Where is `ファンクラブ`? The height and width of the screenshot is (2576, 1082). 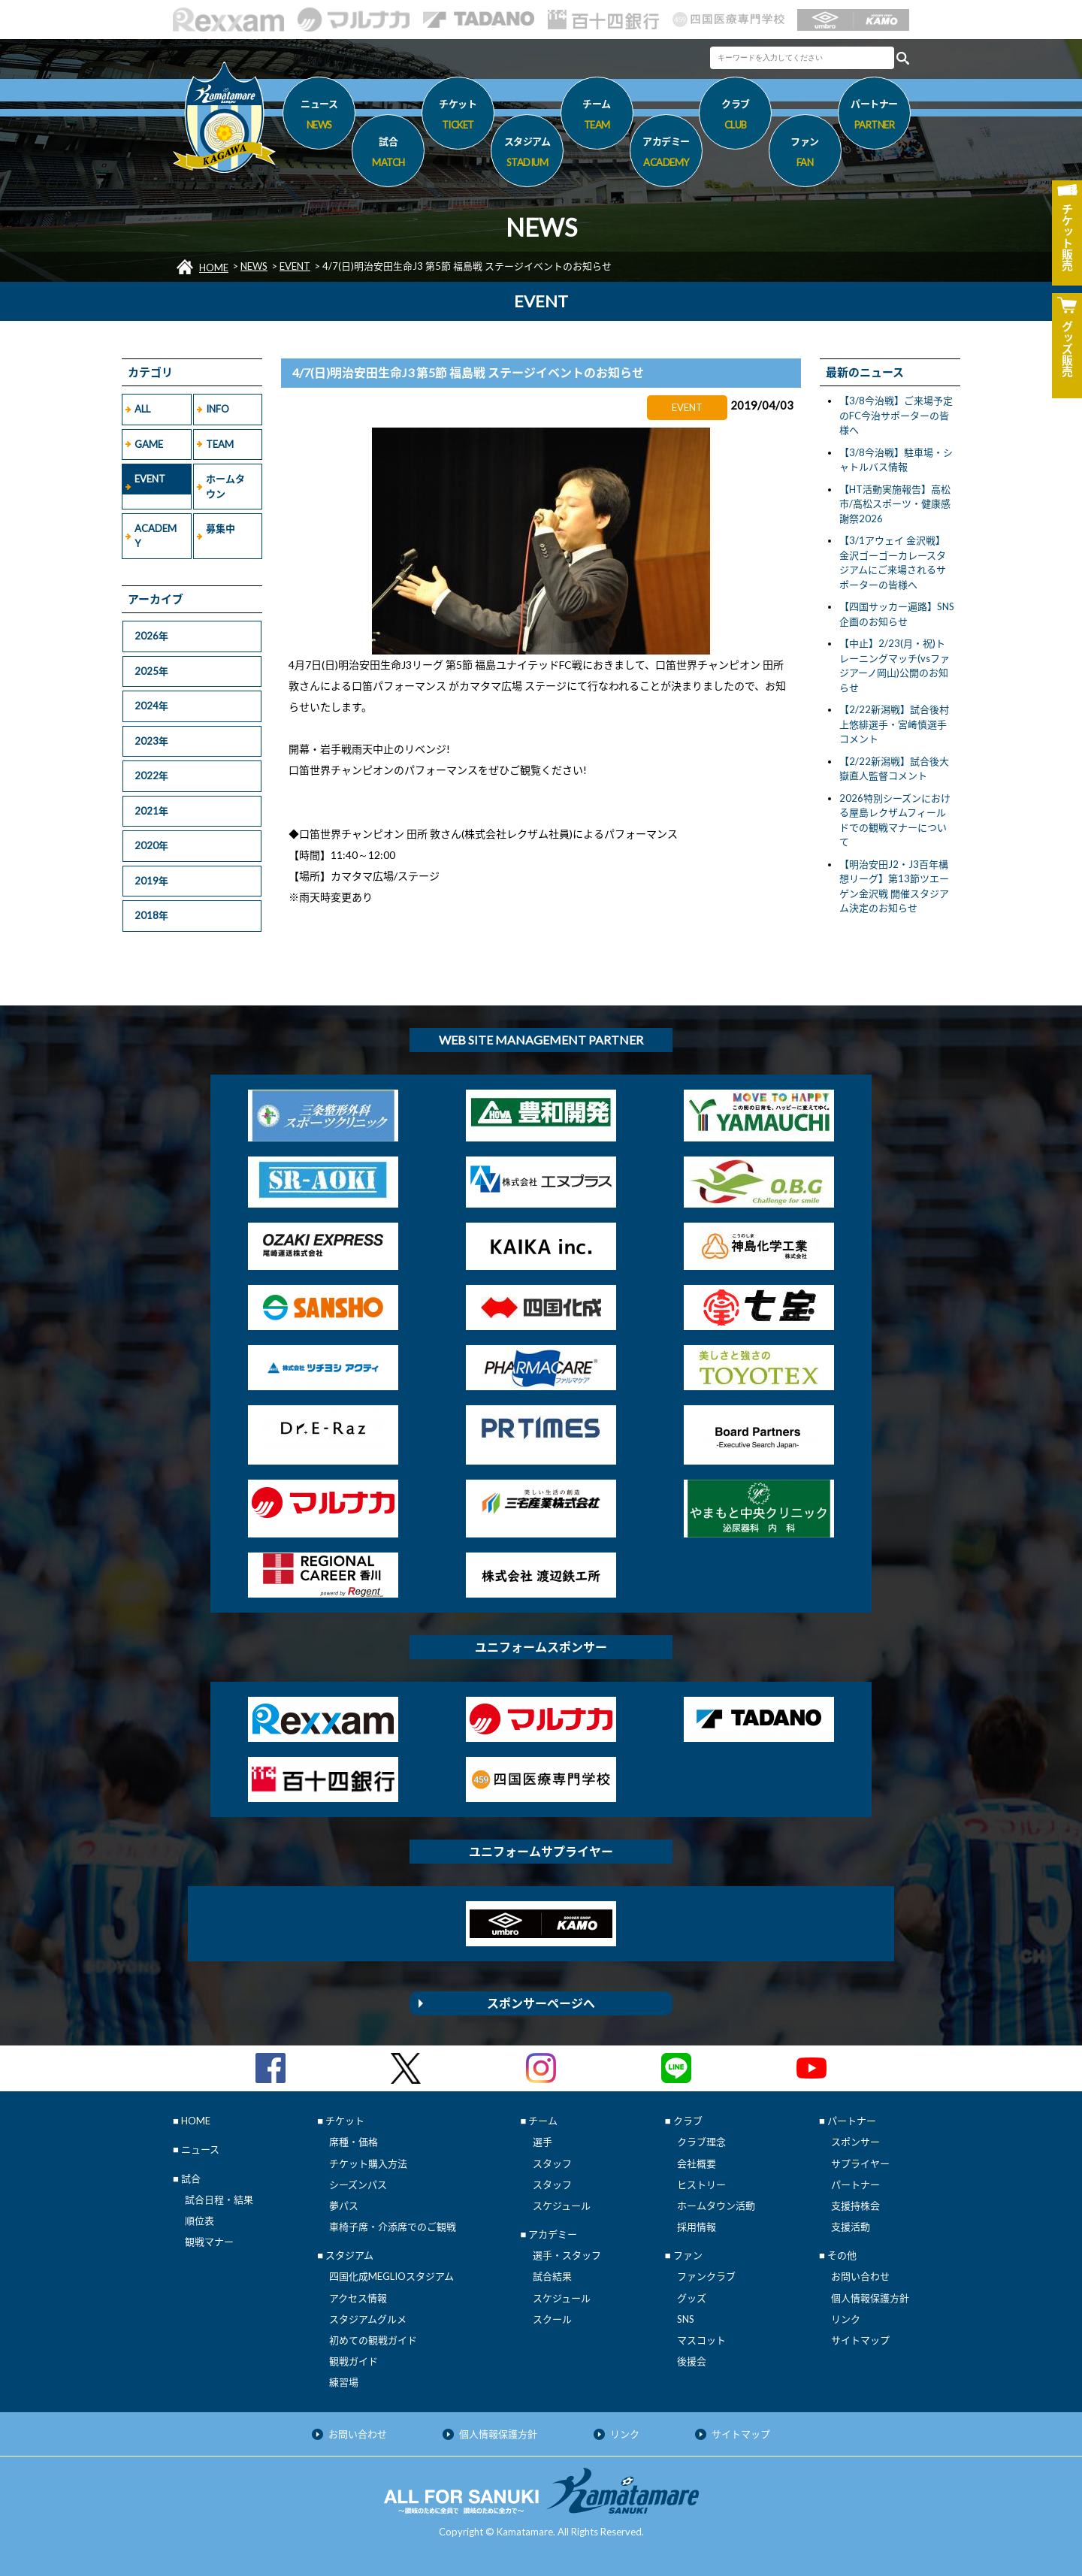
ファンクラブ is located at coordinates (706, 2276).